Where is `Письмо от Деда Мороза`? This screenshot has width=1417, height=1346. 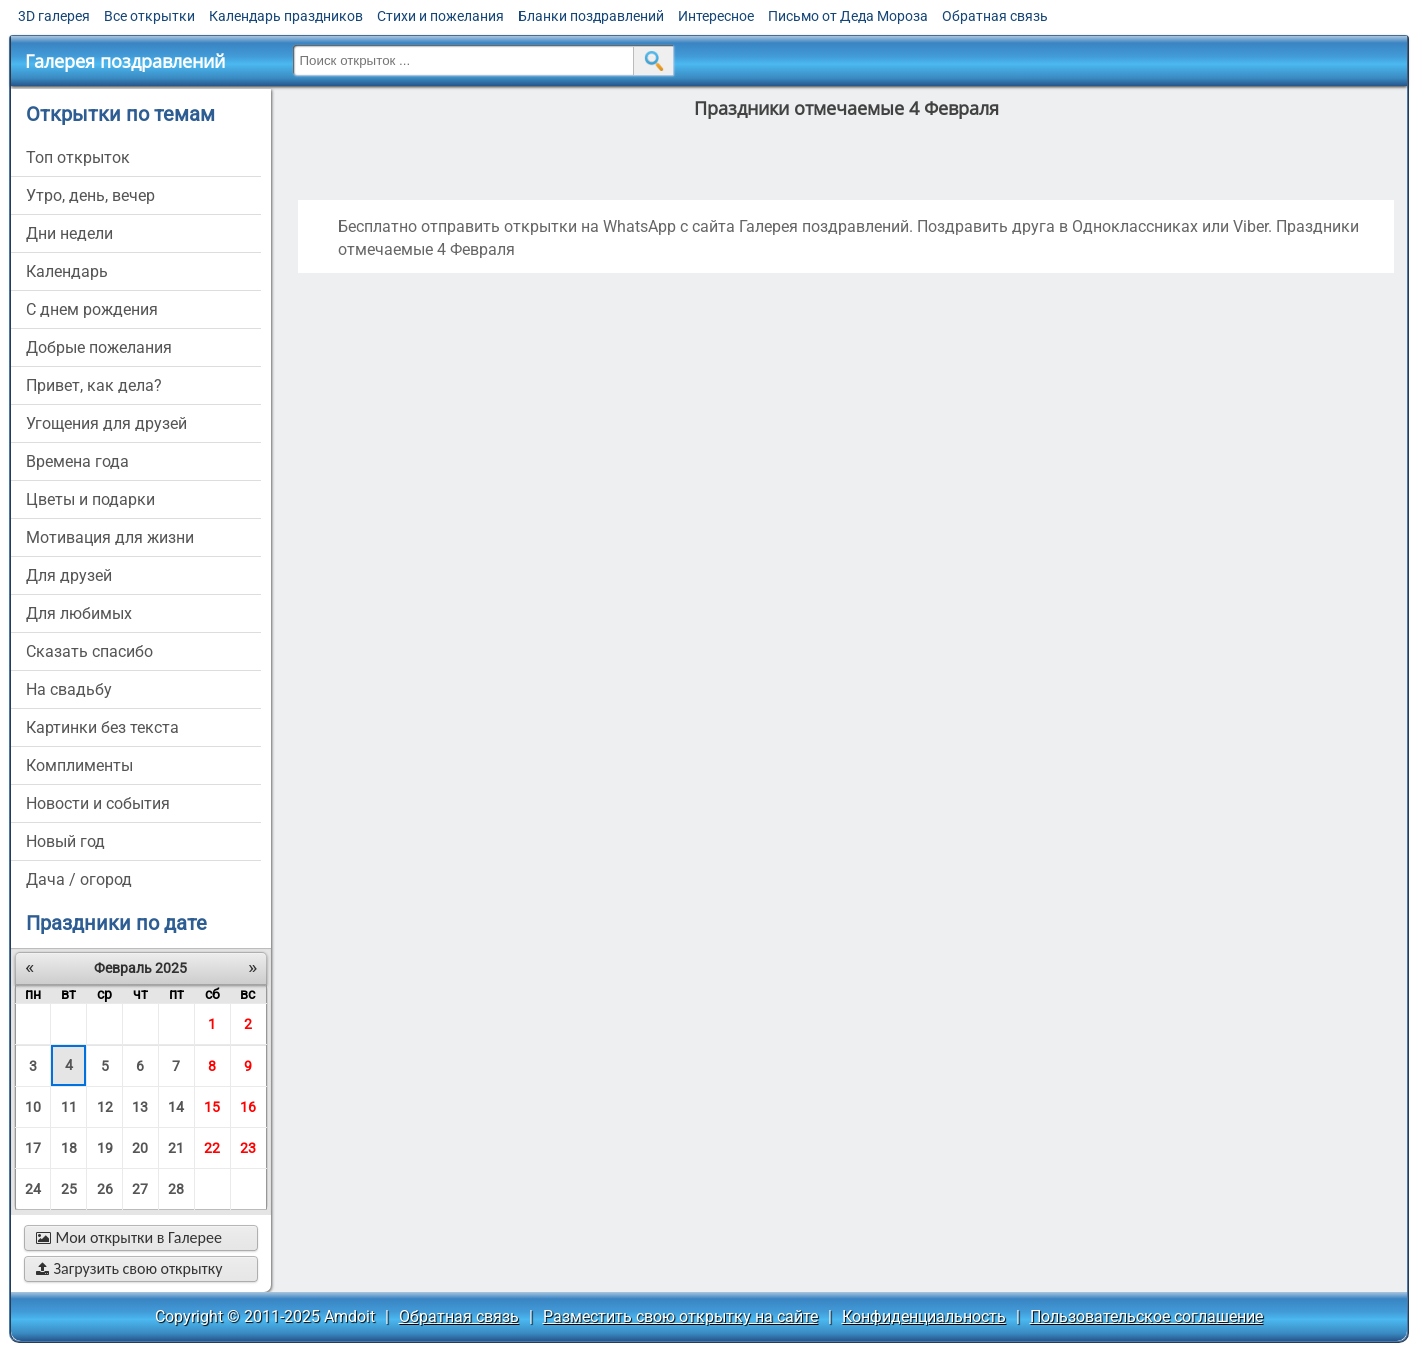
Письмо от Деда Мороза is located at coordinates (848, 16).